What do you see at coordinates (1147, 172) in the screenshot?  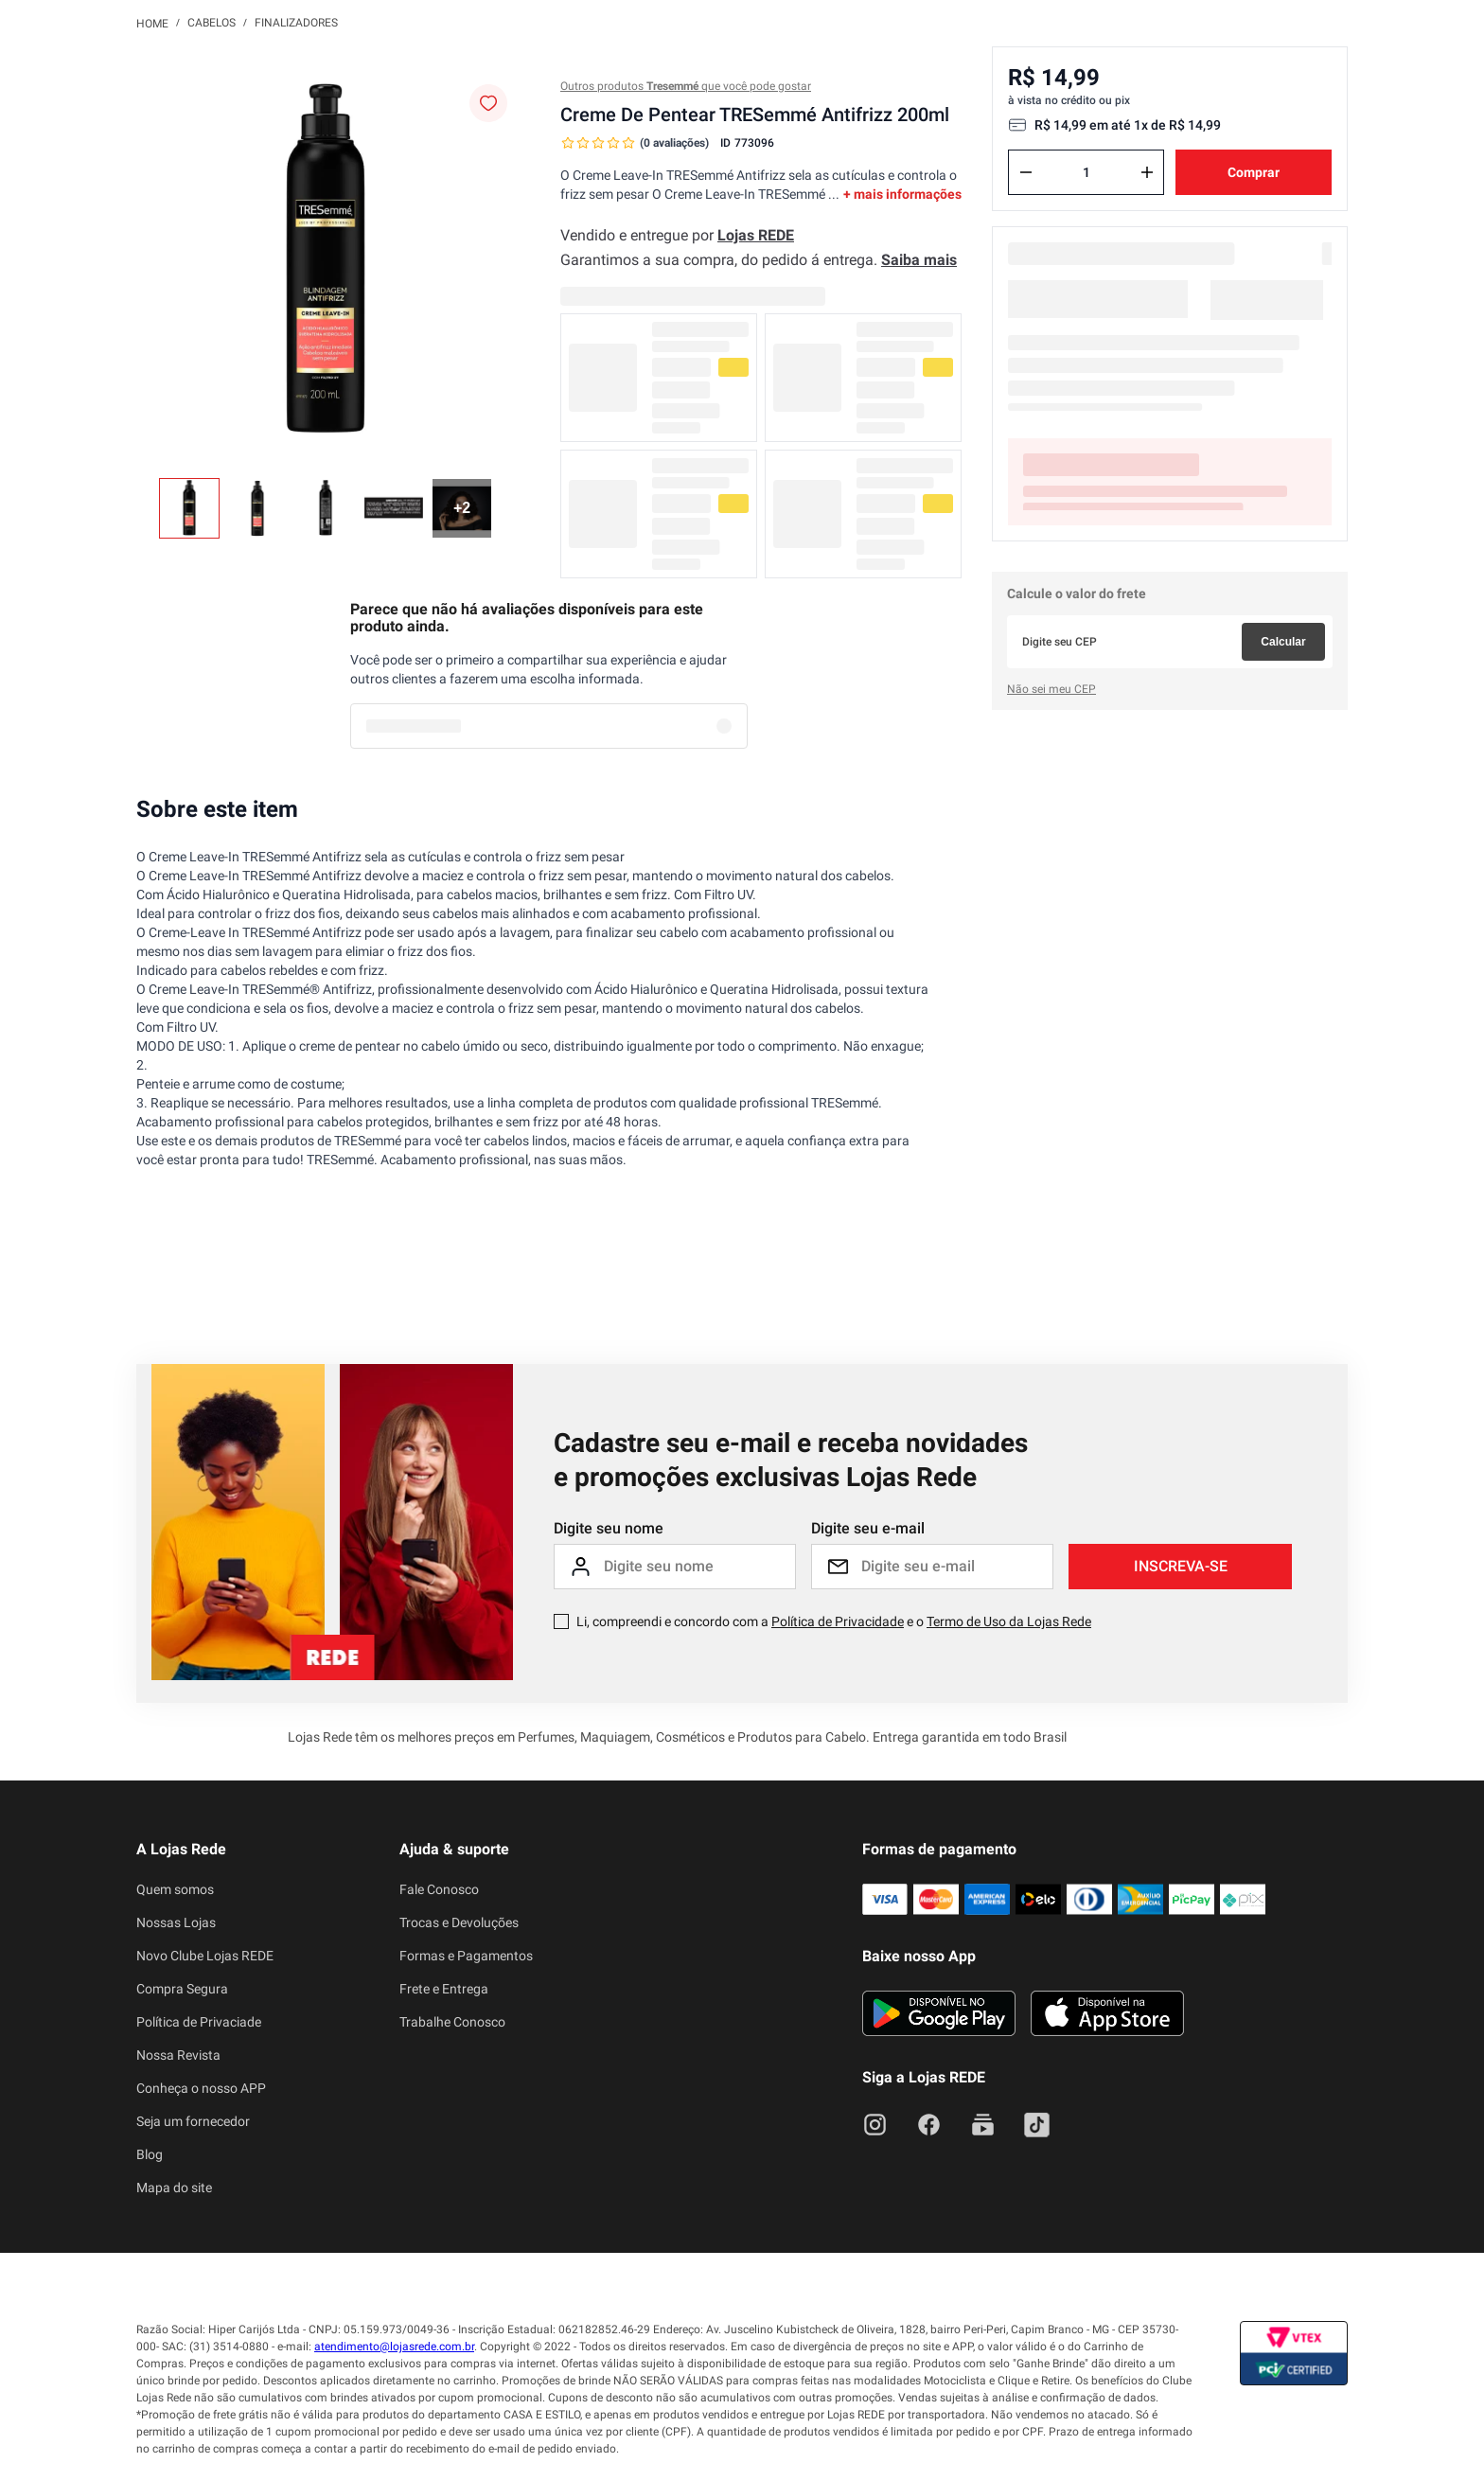 I see `[+]` at bounding box center [1147, 172].